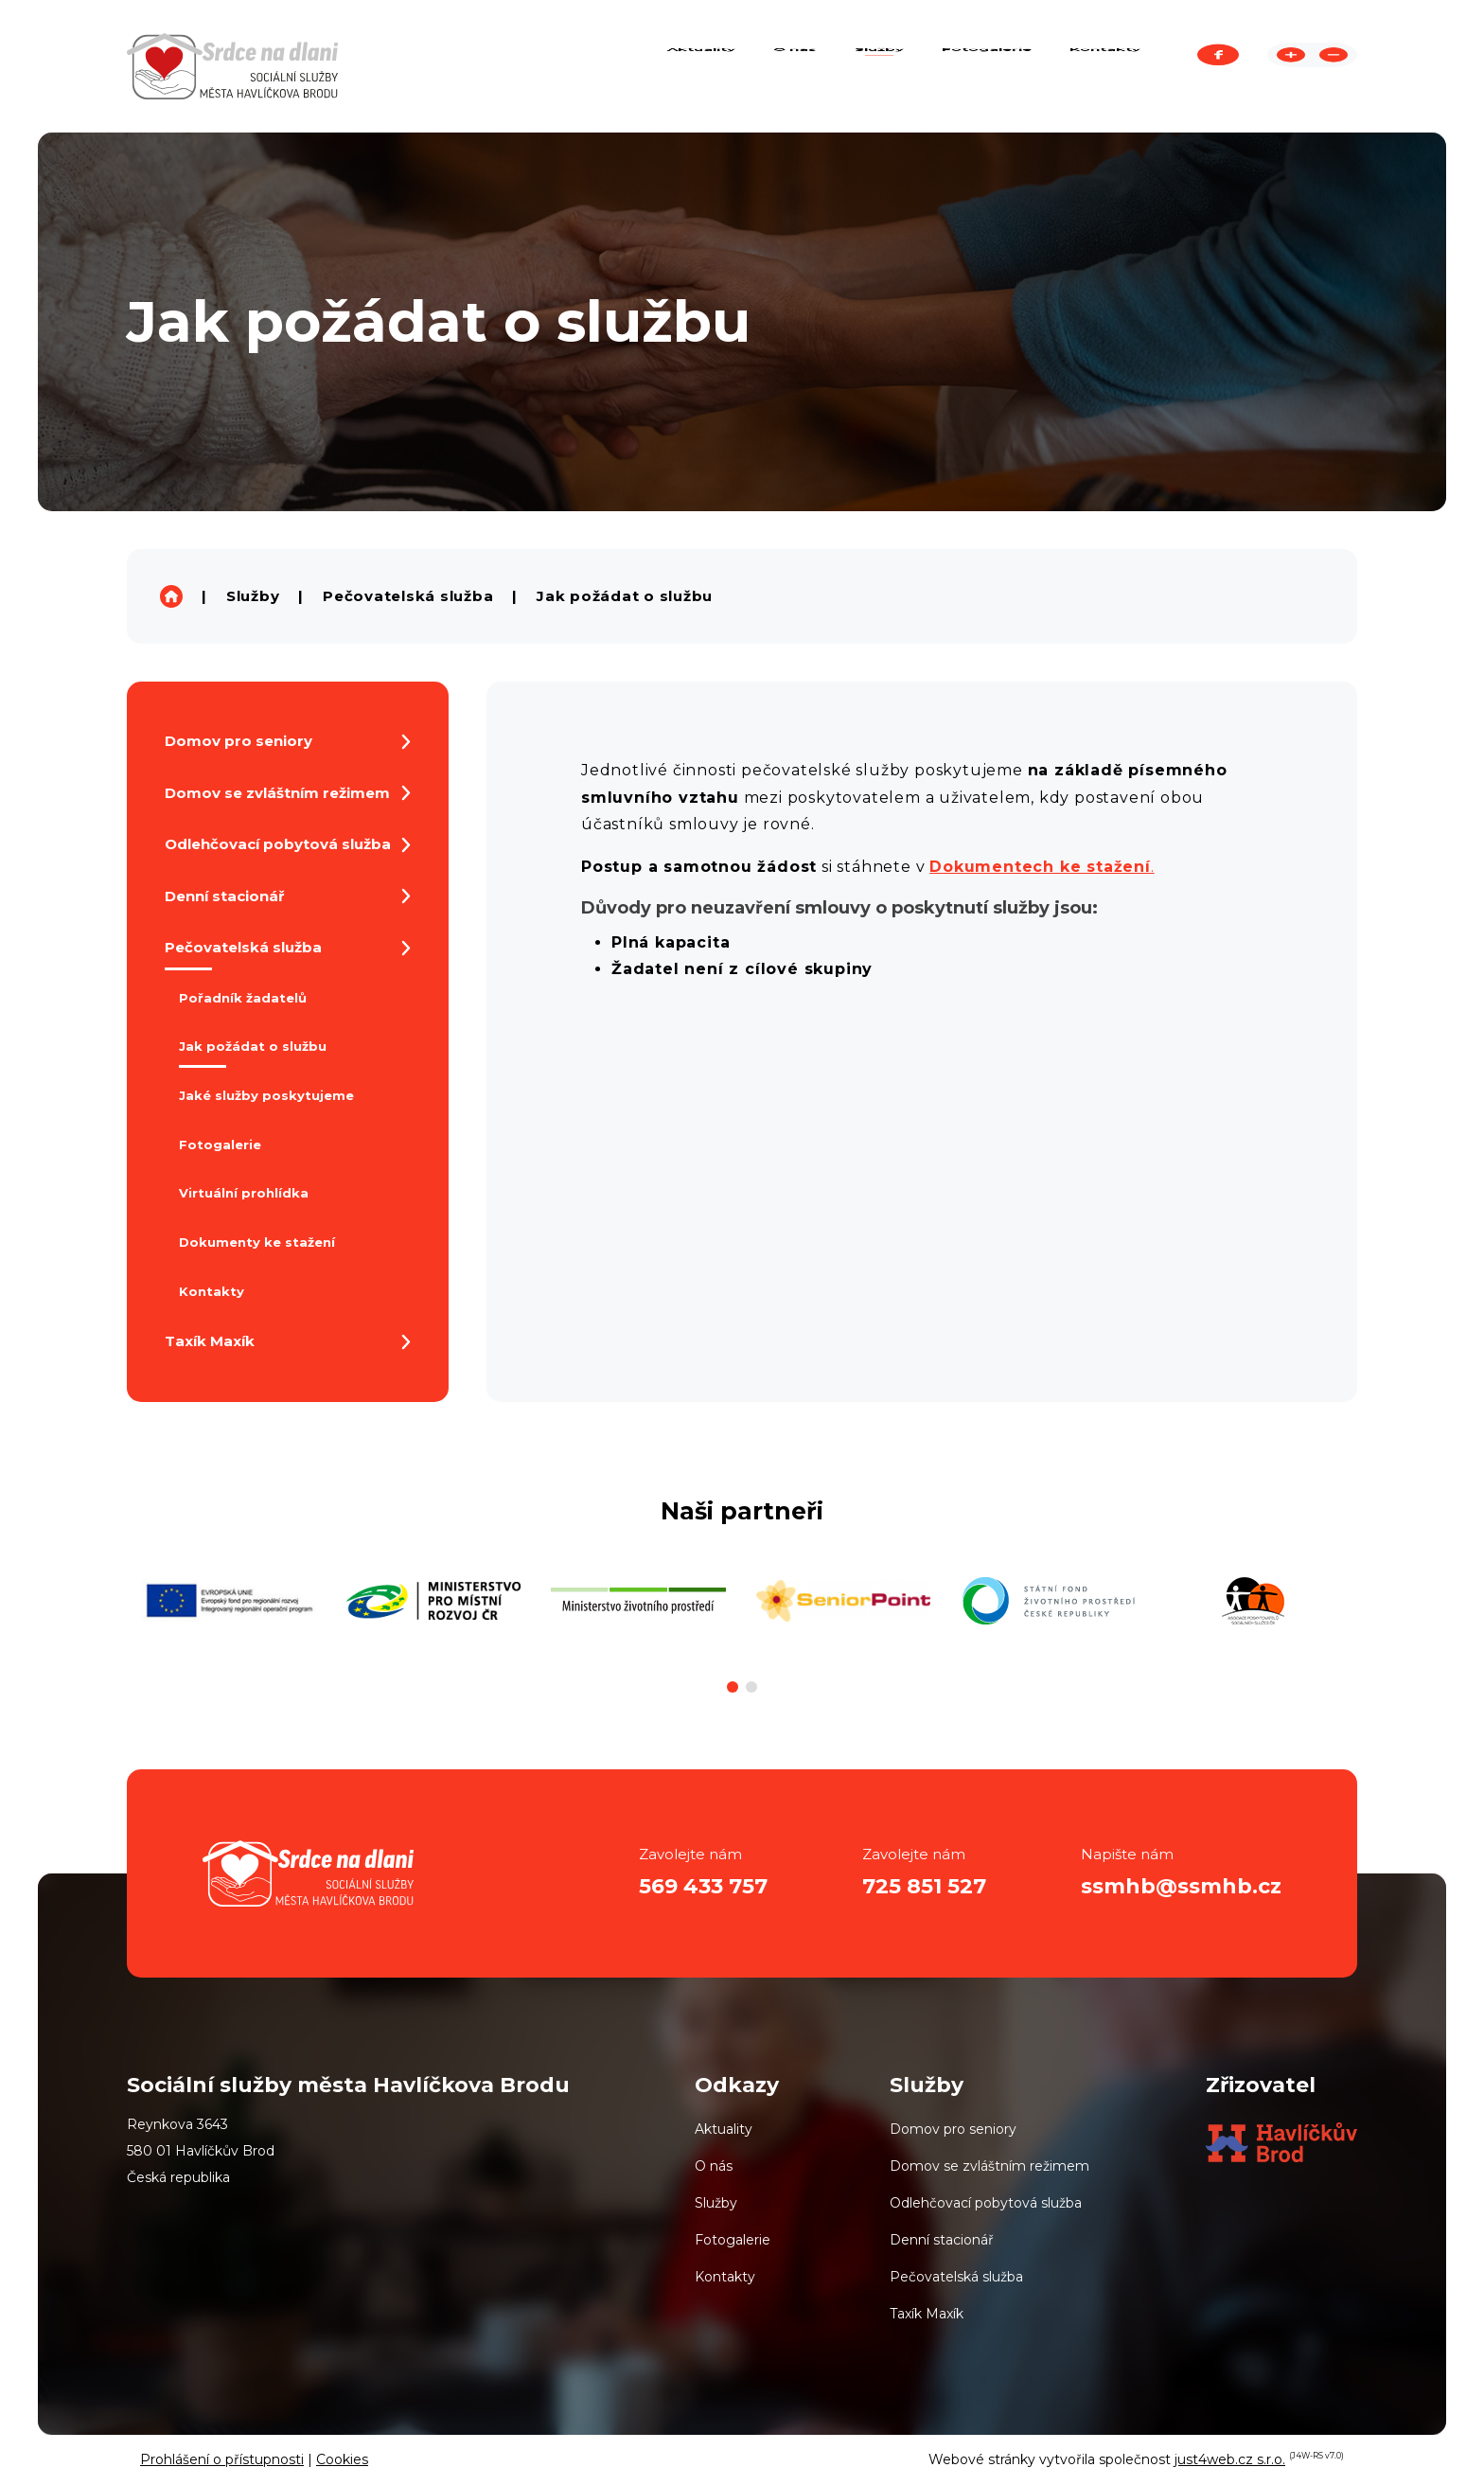 This screenshot has height=2485, width=1484. What do you see at coordinates (942, 2239) in the screenshot?
I see `Denní stacionář` at bounding box center [942, 2239].